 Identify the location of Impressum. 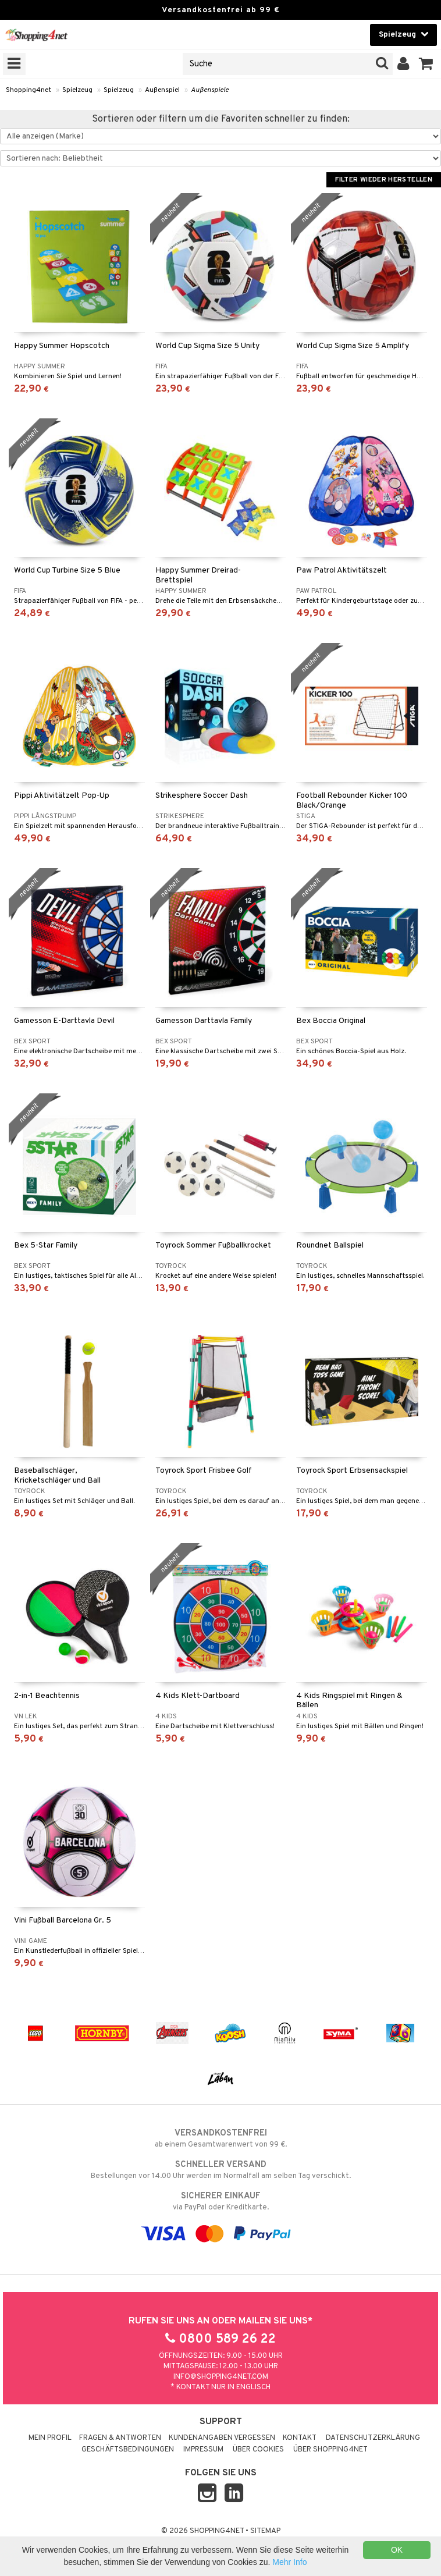
(203, 2449).